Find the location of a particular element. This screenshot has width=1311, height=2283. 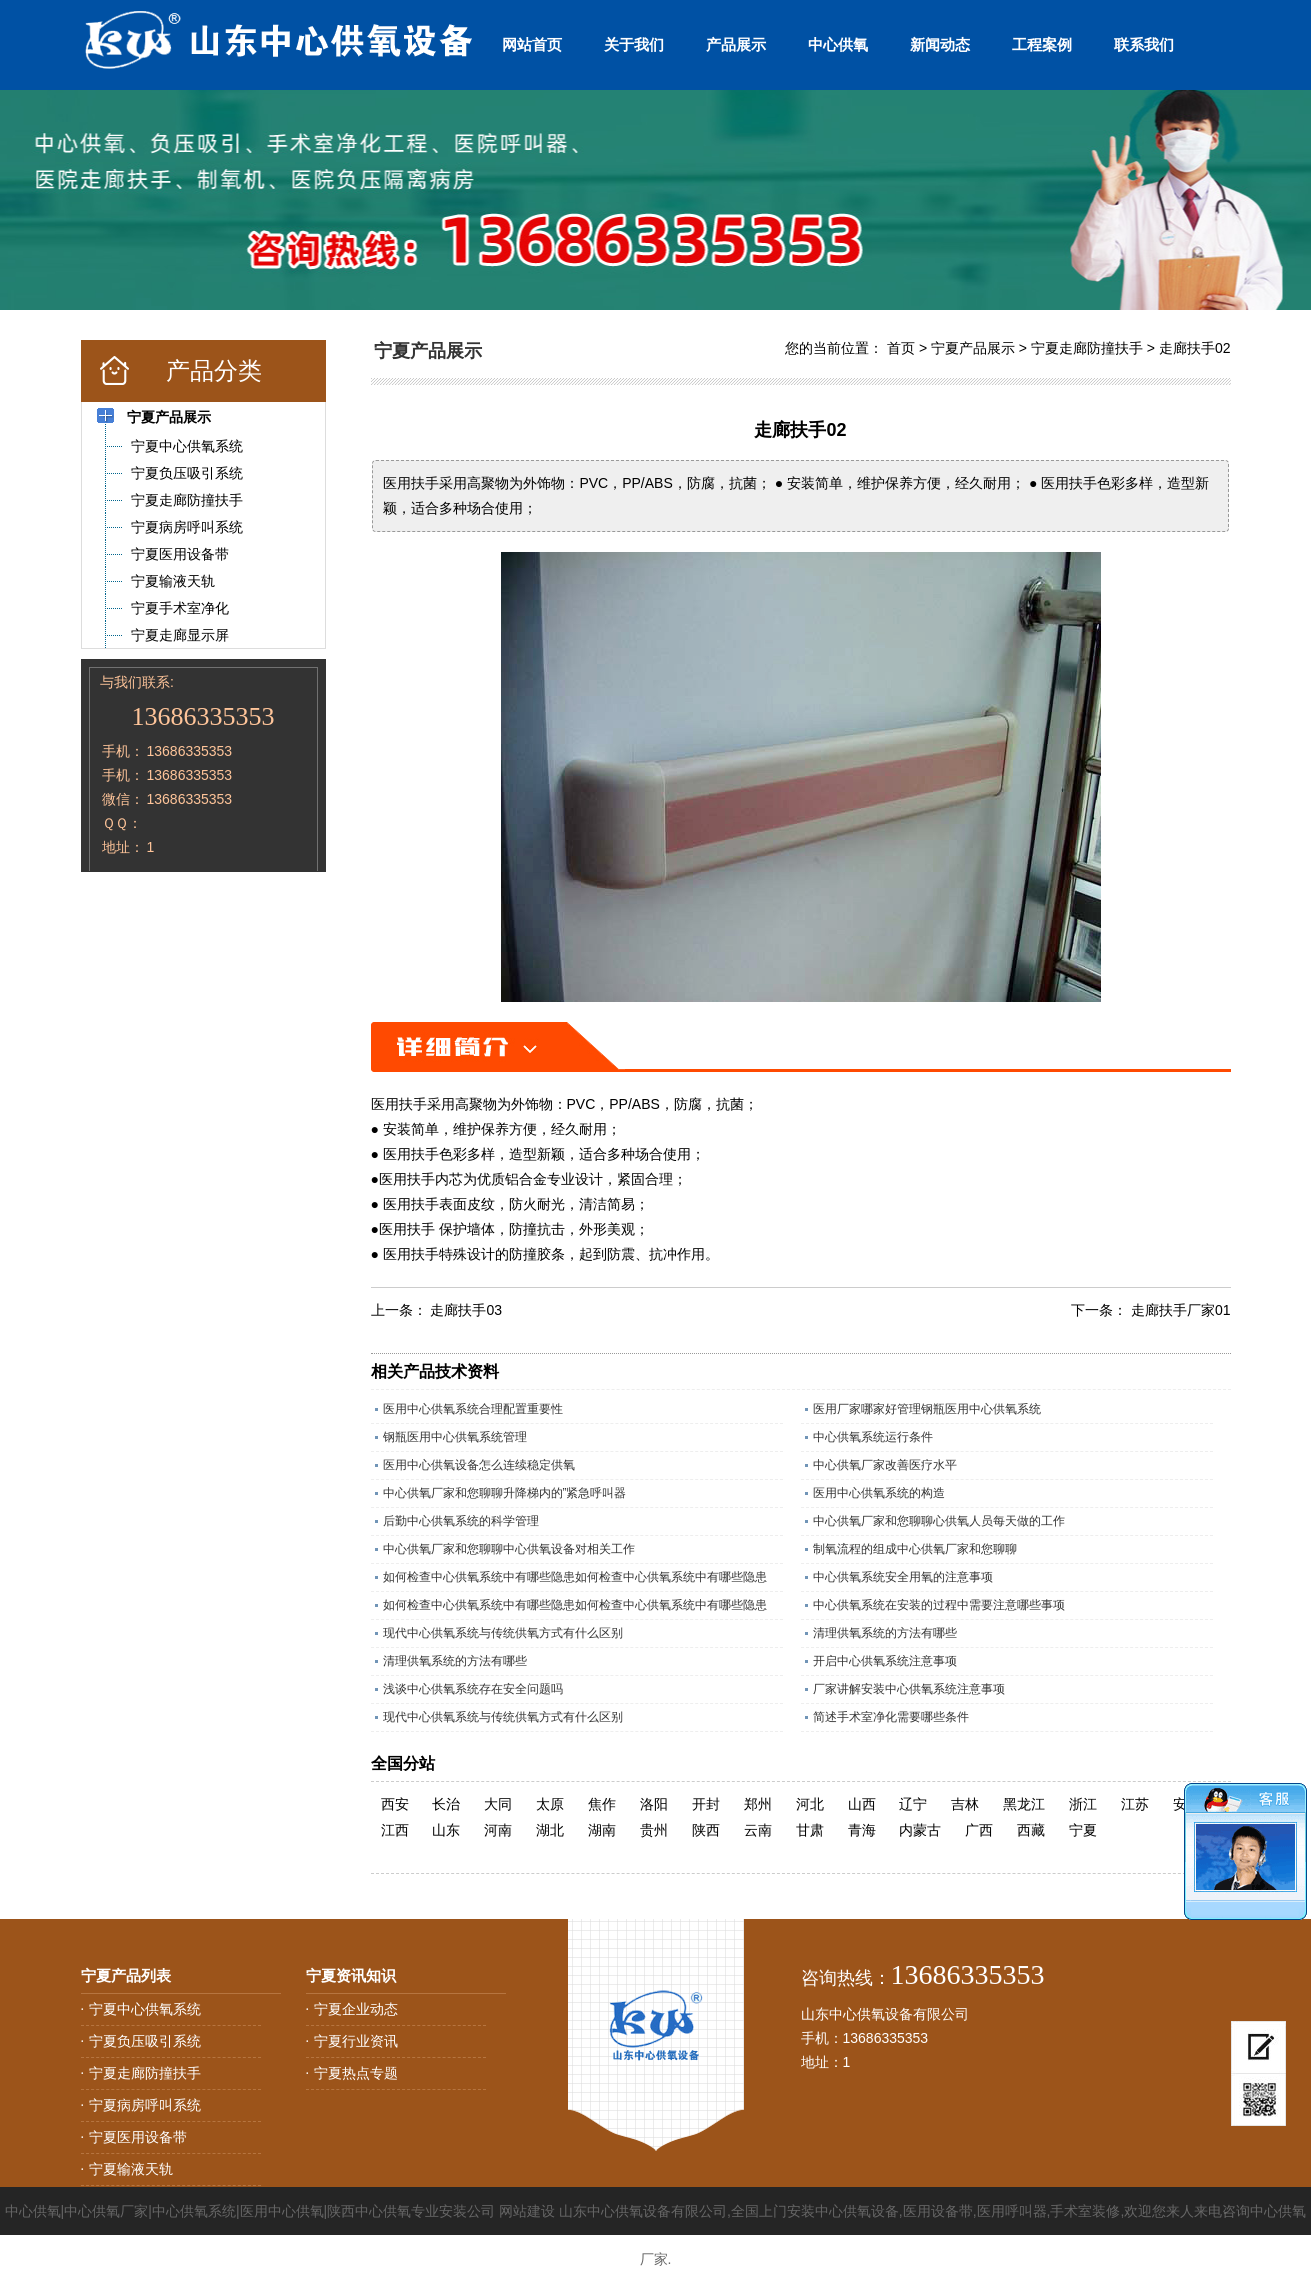

医用中心供氧系统合理配置重要性 is located at coordinates (473, 1409).